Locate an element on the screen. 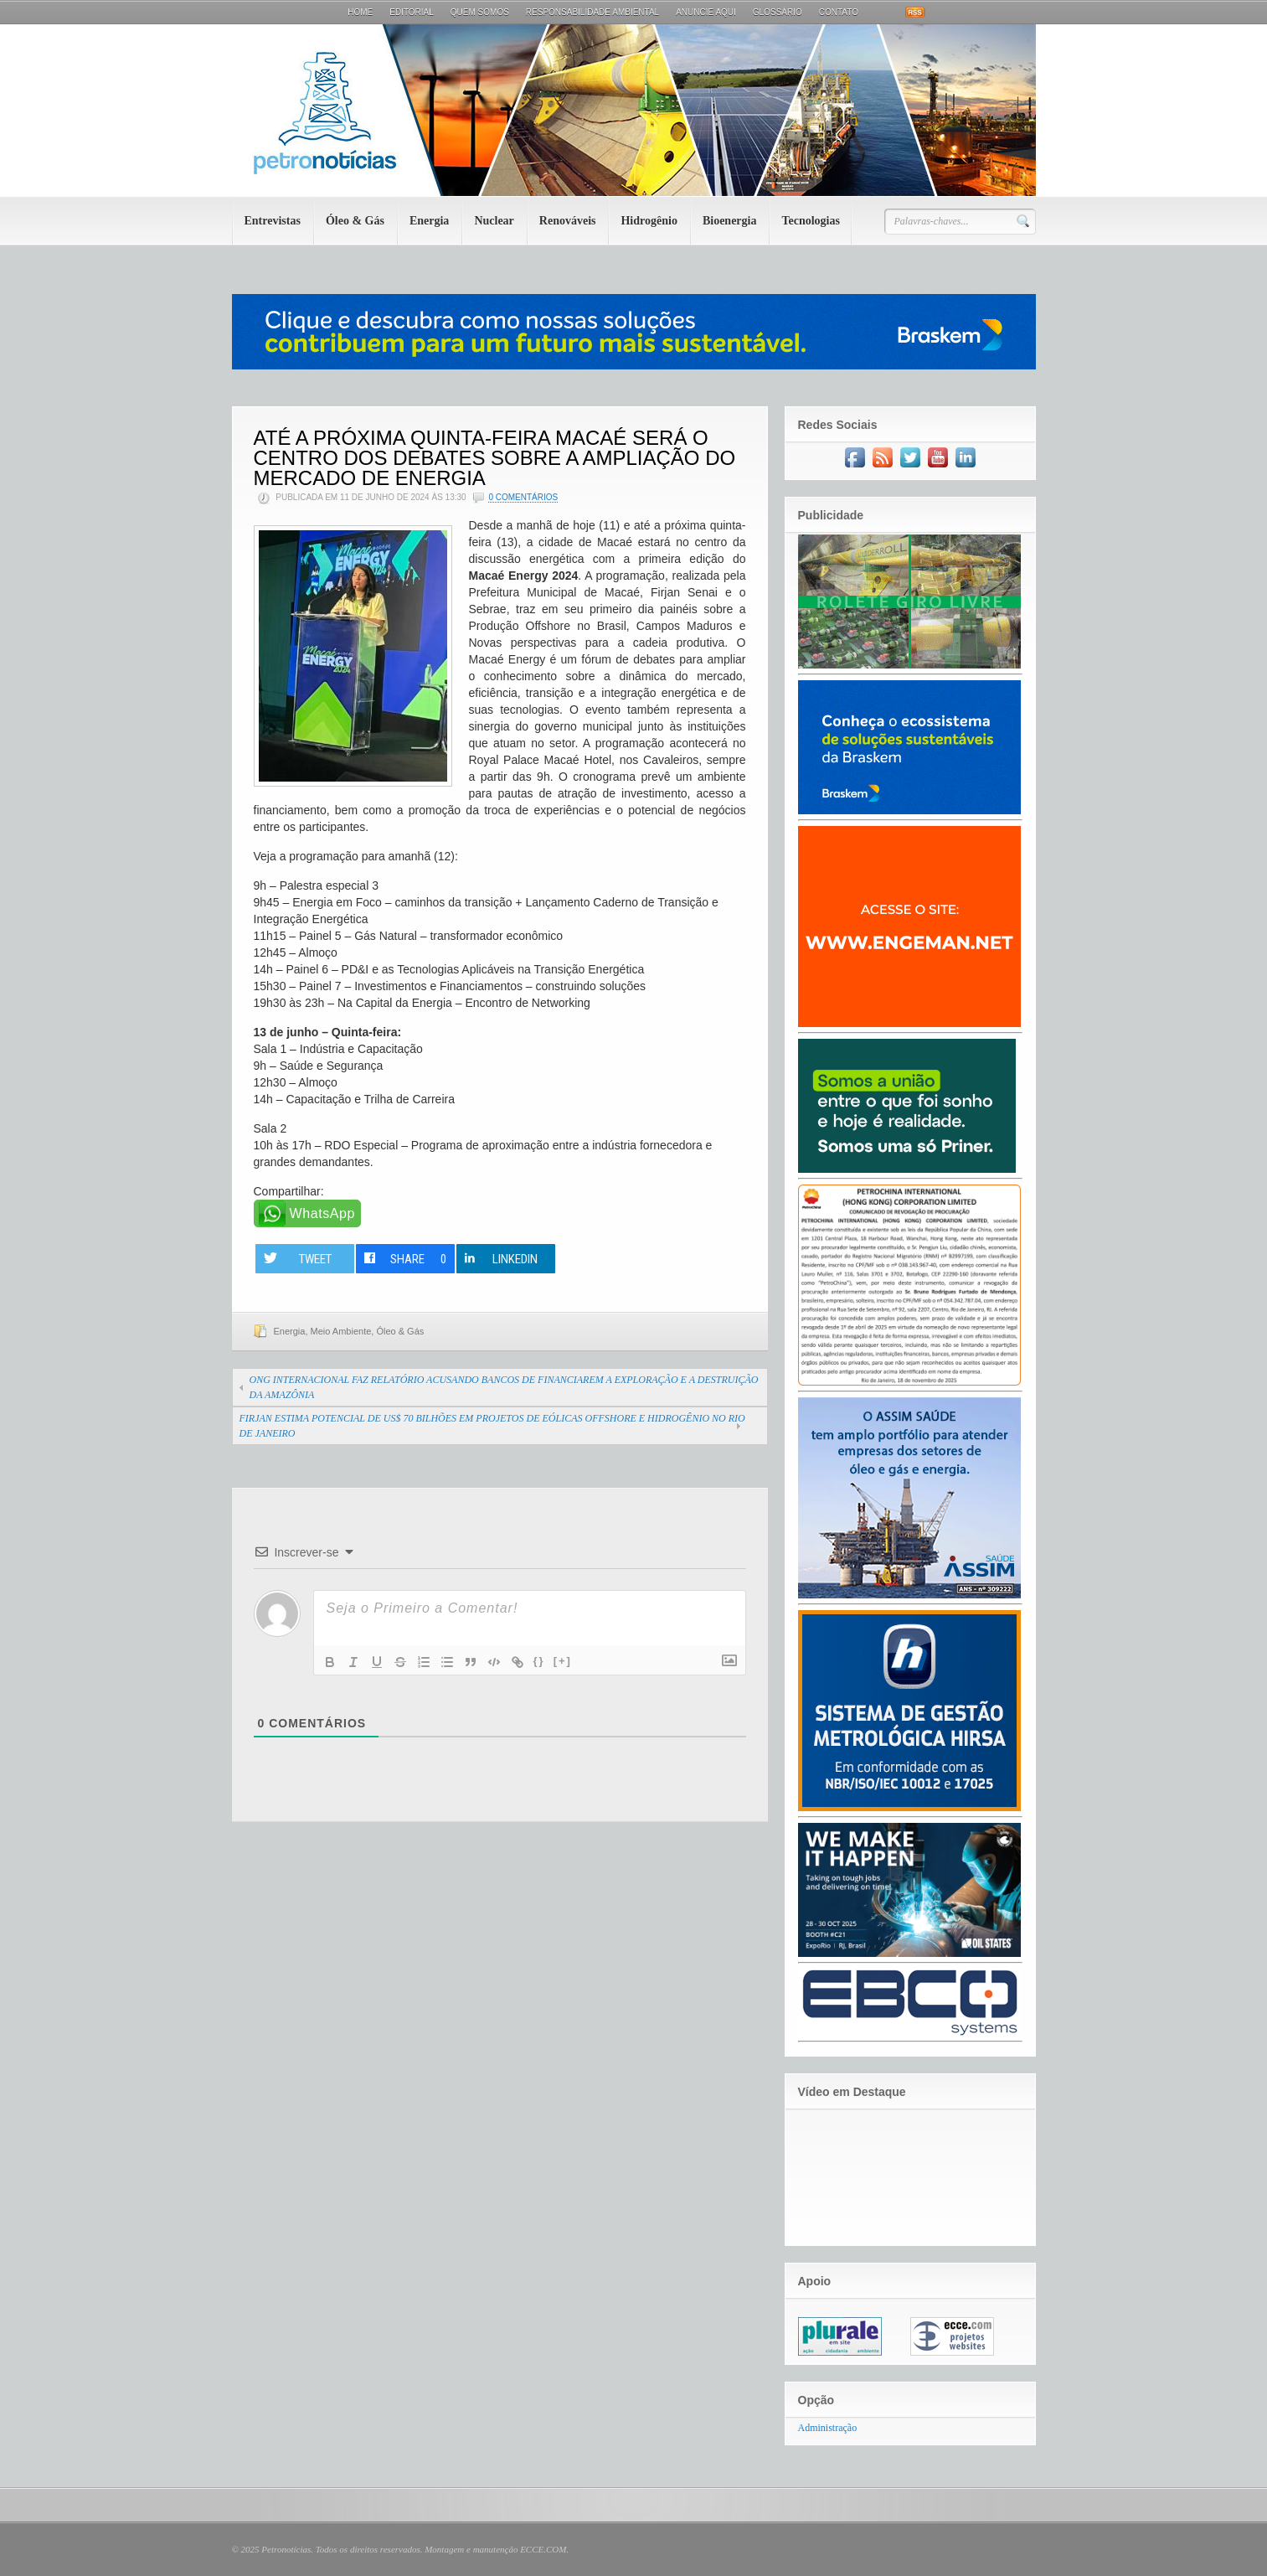 Image resolution: width=1267 pixels, height=2576 pixels. Contato is located at coordinates (838, 12).